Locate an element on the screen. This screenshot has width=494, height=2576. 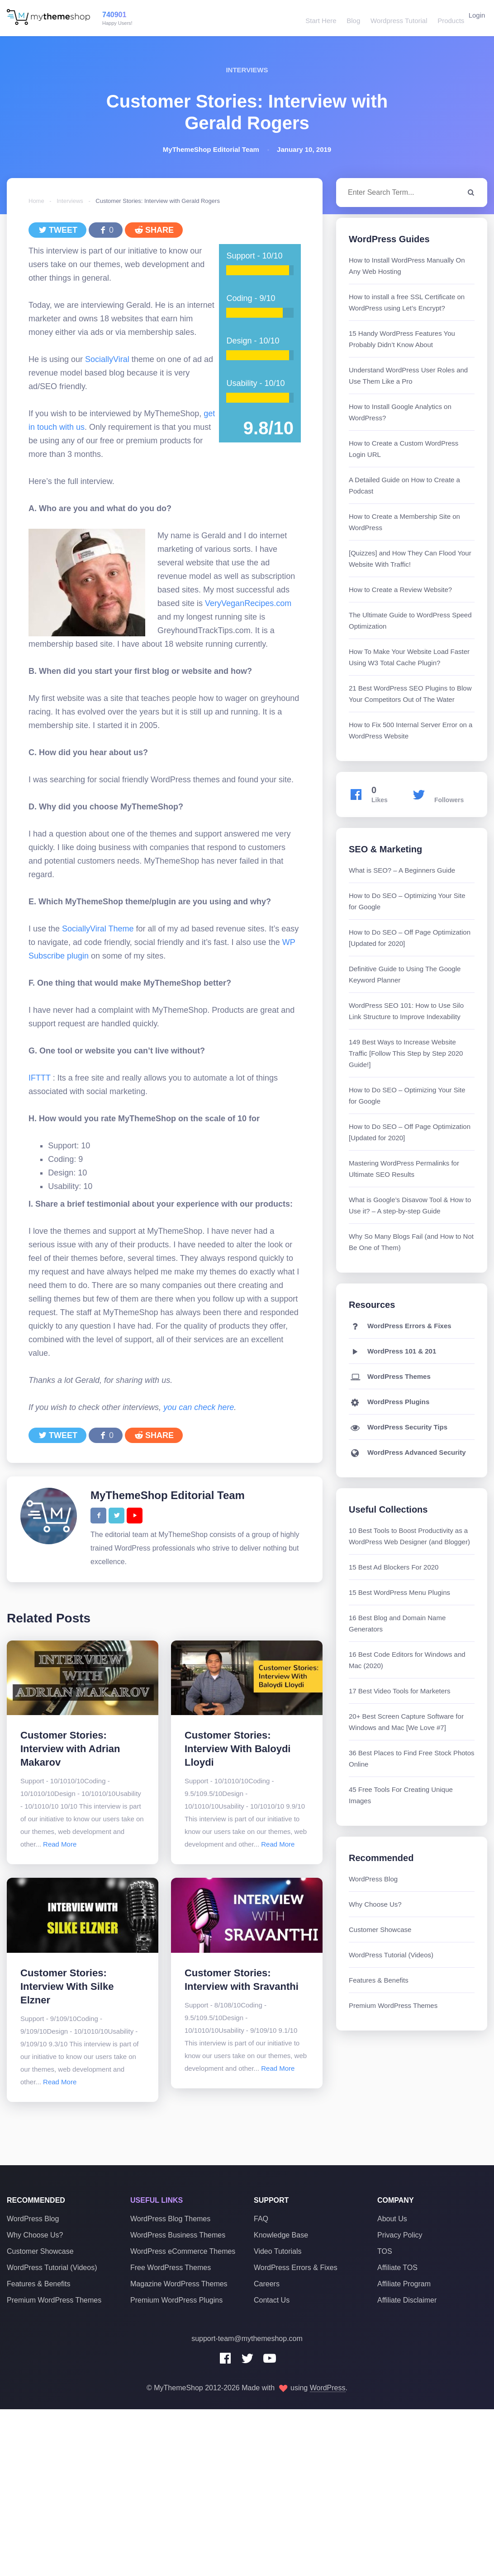
WordPress Plugins is located at coordinates (389, 1402).